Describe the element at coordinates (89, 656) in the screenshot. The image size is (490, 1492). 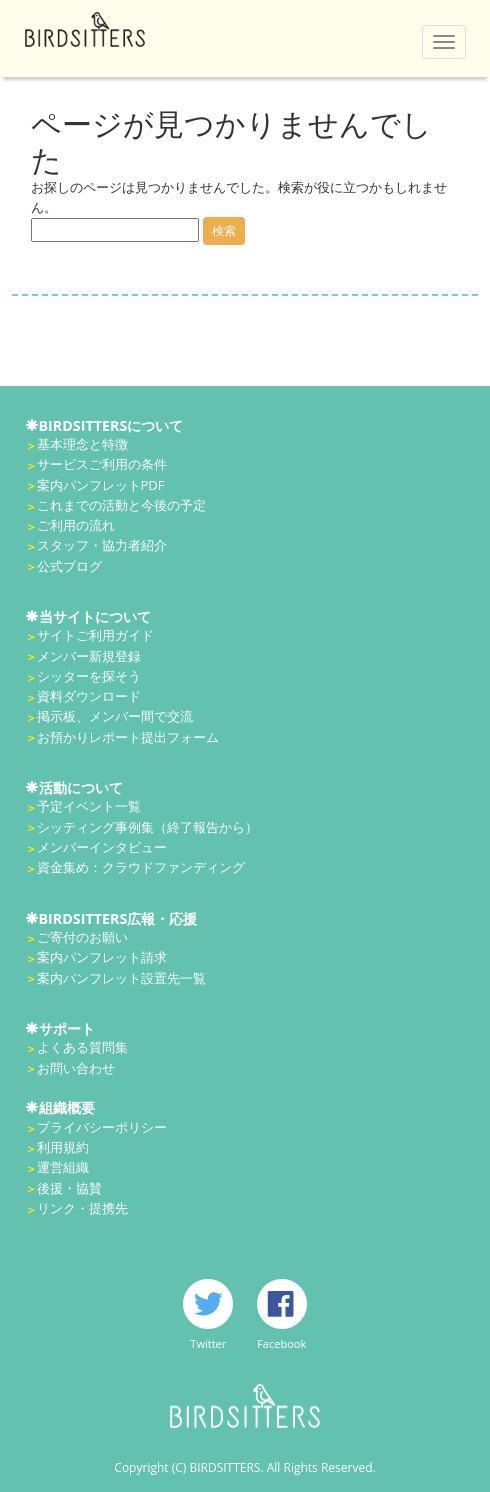
I see `メンバー新規登録` at that location.